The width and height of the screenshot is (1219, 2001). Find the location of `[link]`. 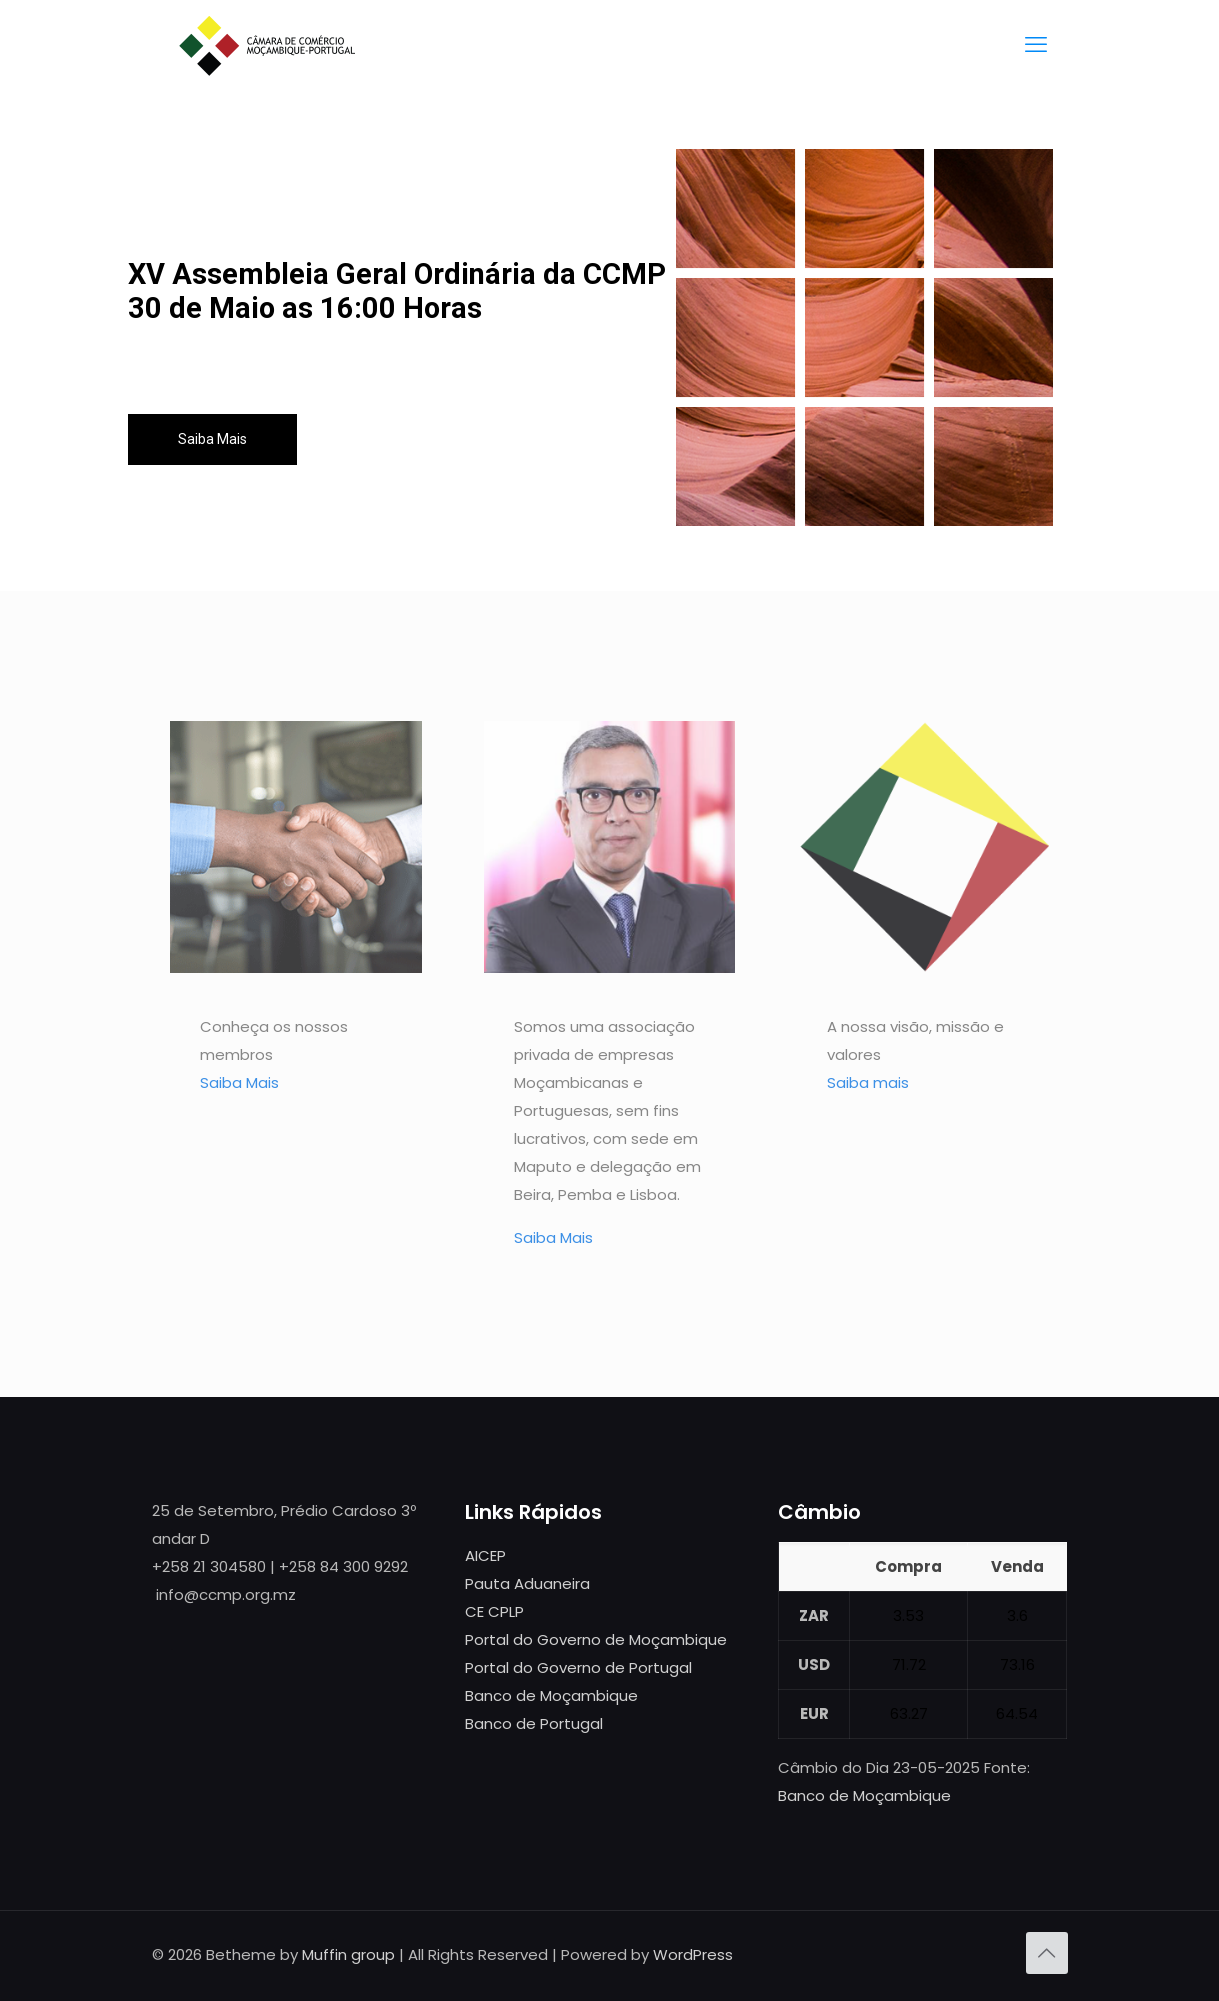

[link] is located at coordinates (296, 847).